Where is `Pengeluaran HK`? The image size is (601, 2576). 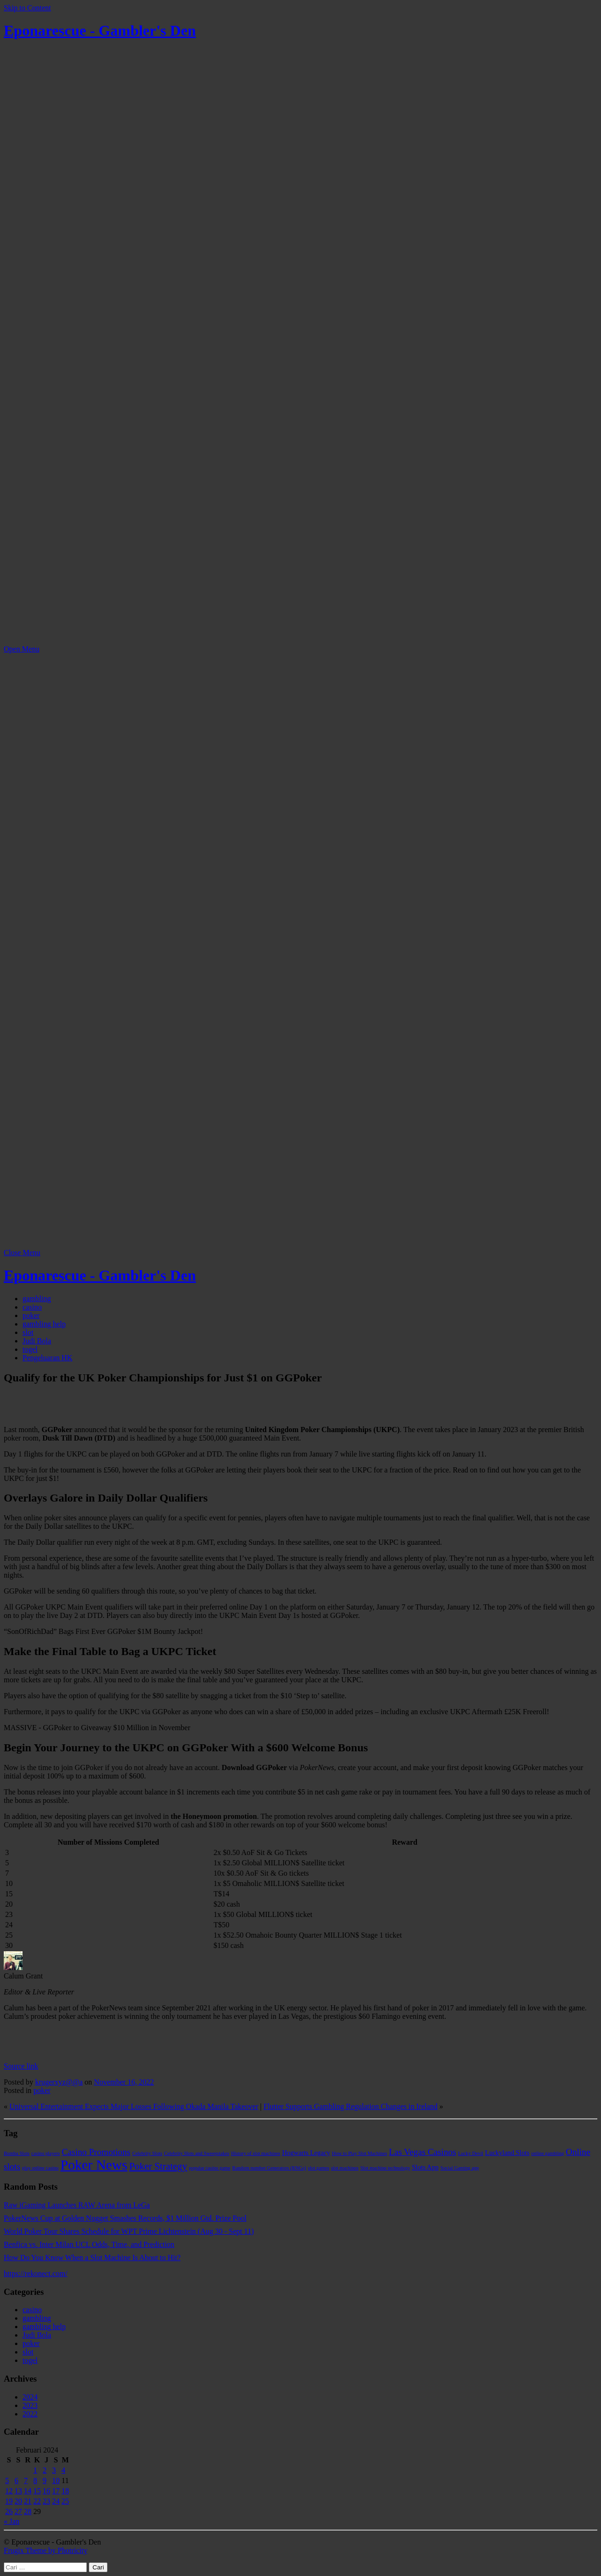 Pengeluaran HK is located at coordinates (47, 1358).